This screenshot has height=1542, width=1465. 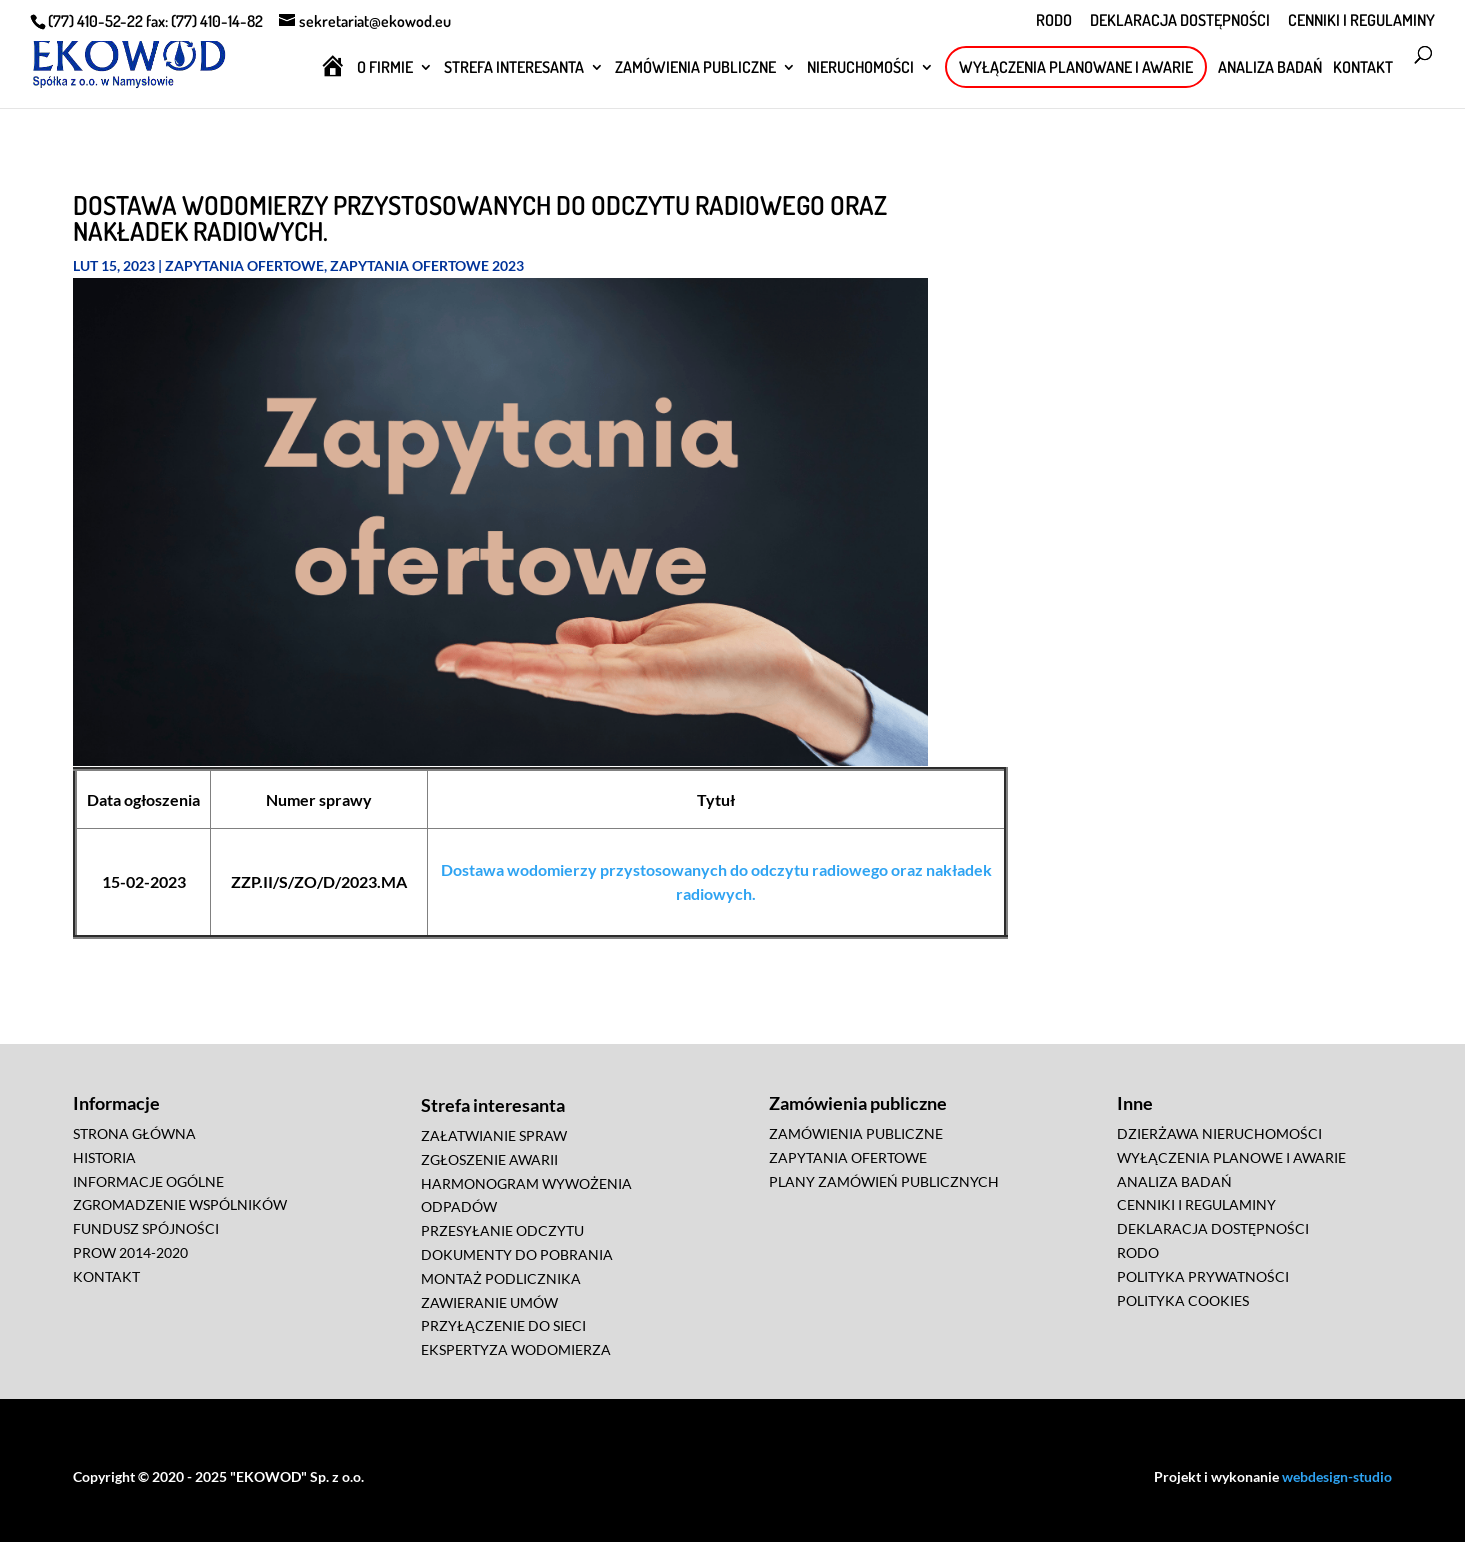 I want to click on ZGROMADZENIE WSPÓLNIKÓW, so click(x=180, y=1204).